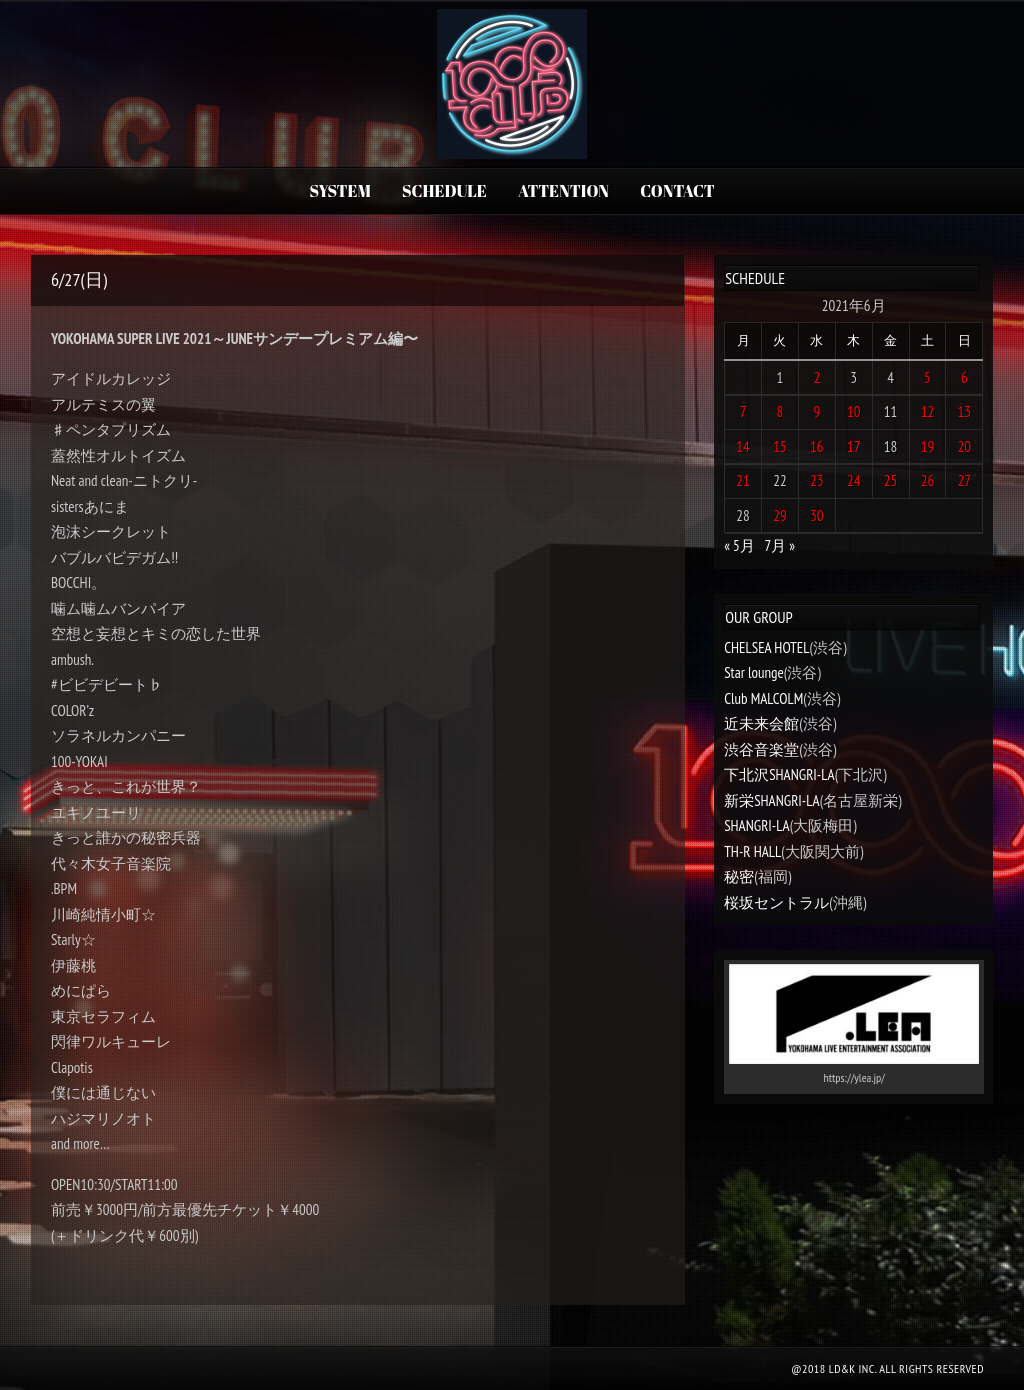 This screenshot has width=1024, height=1390. Describe the element at coordinates (780, 411) in the screenshot. I see `8 [2021年6月8日 に投稿を公開]` at that location.